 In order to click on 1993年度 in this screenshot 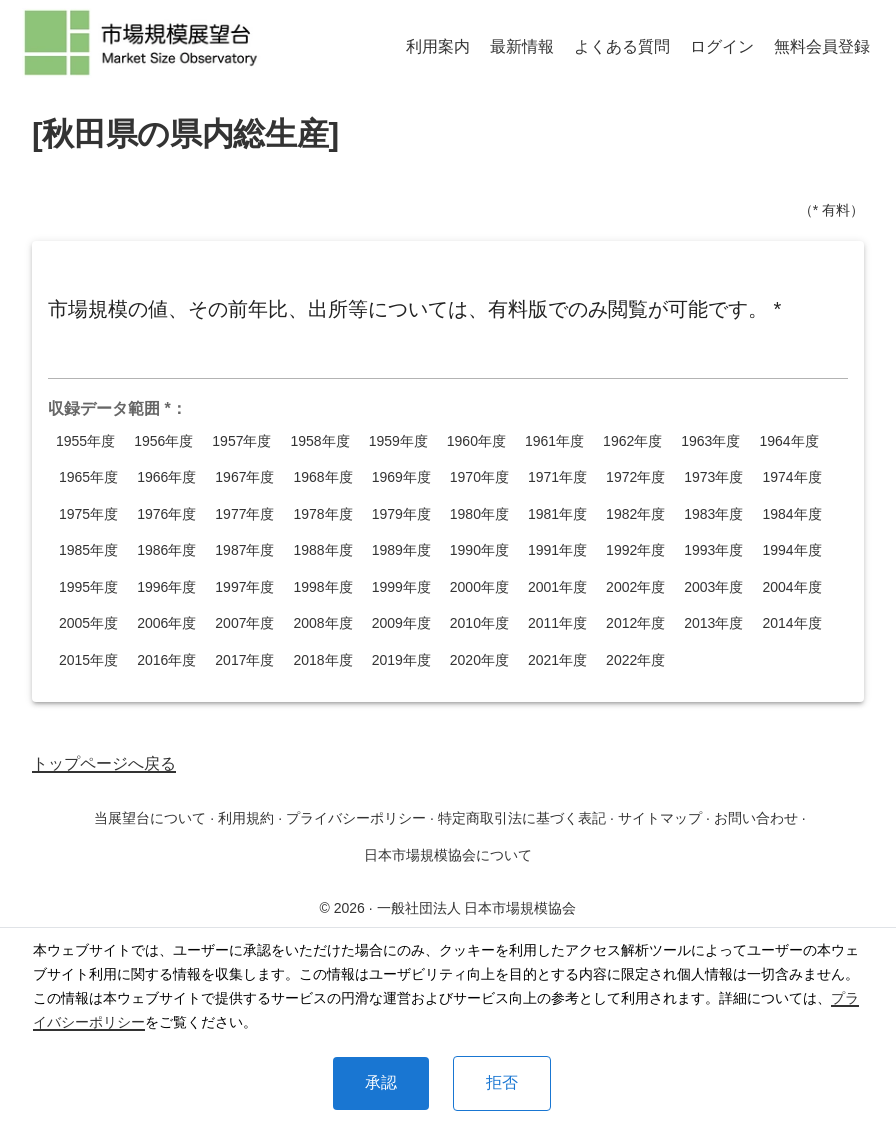, I will do `click(713, 550)`.